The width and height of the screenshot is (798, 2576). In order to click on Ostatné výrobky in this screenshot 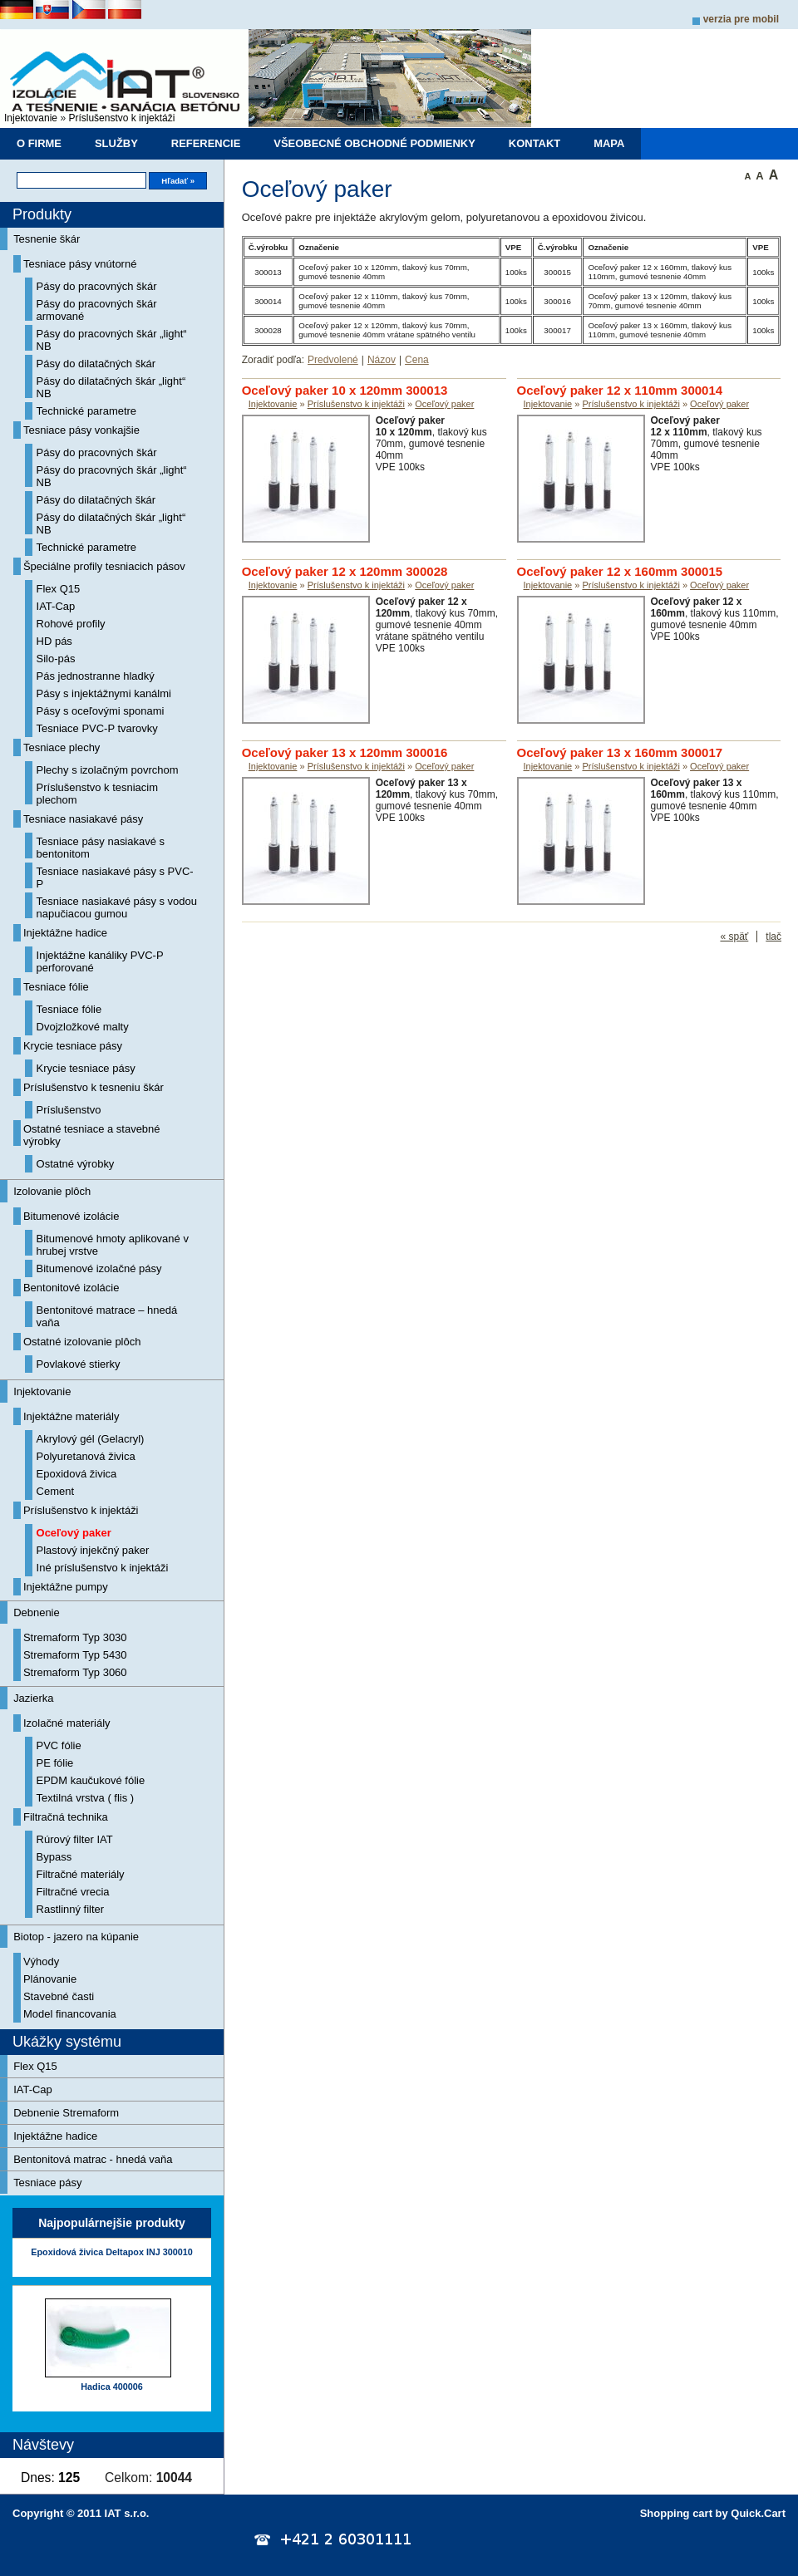, I will do `click(76, 1164)`.